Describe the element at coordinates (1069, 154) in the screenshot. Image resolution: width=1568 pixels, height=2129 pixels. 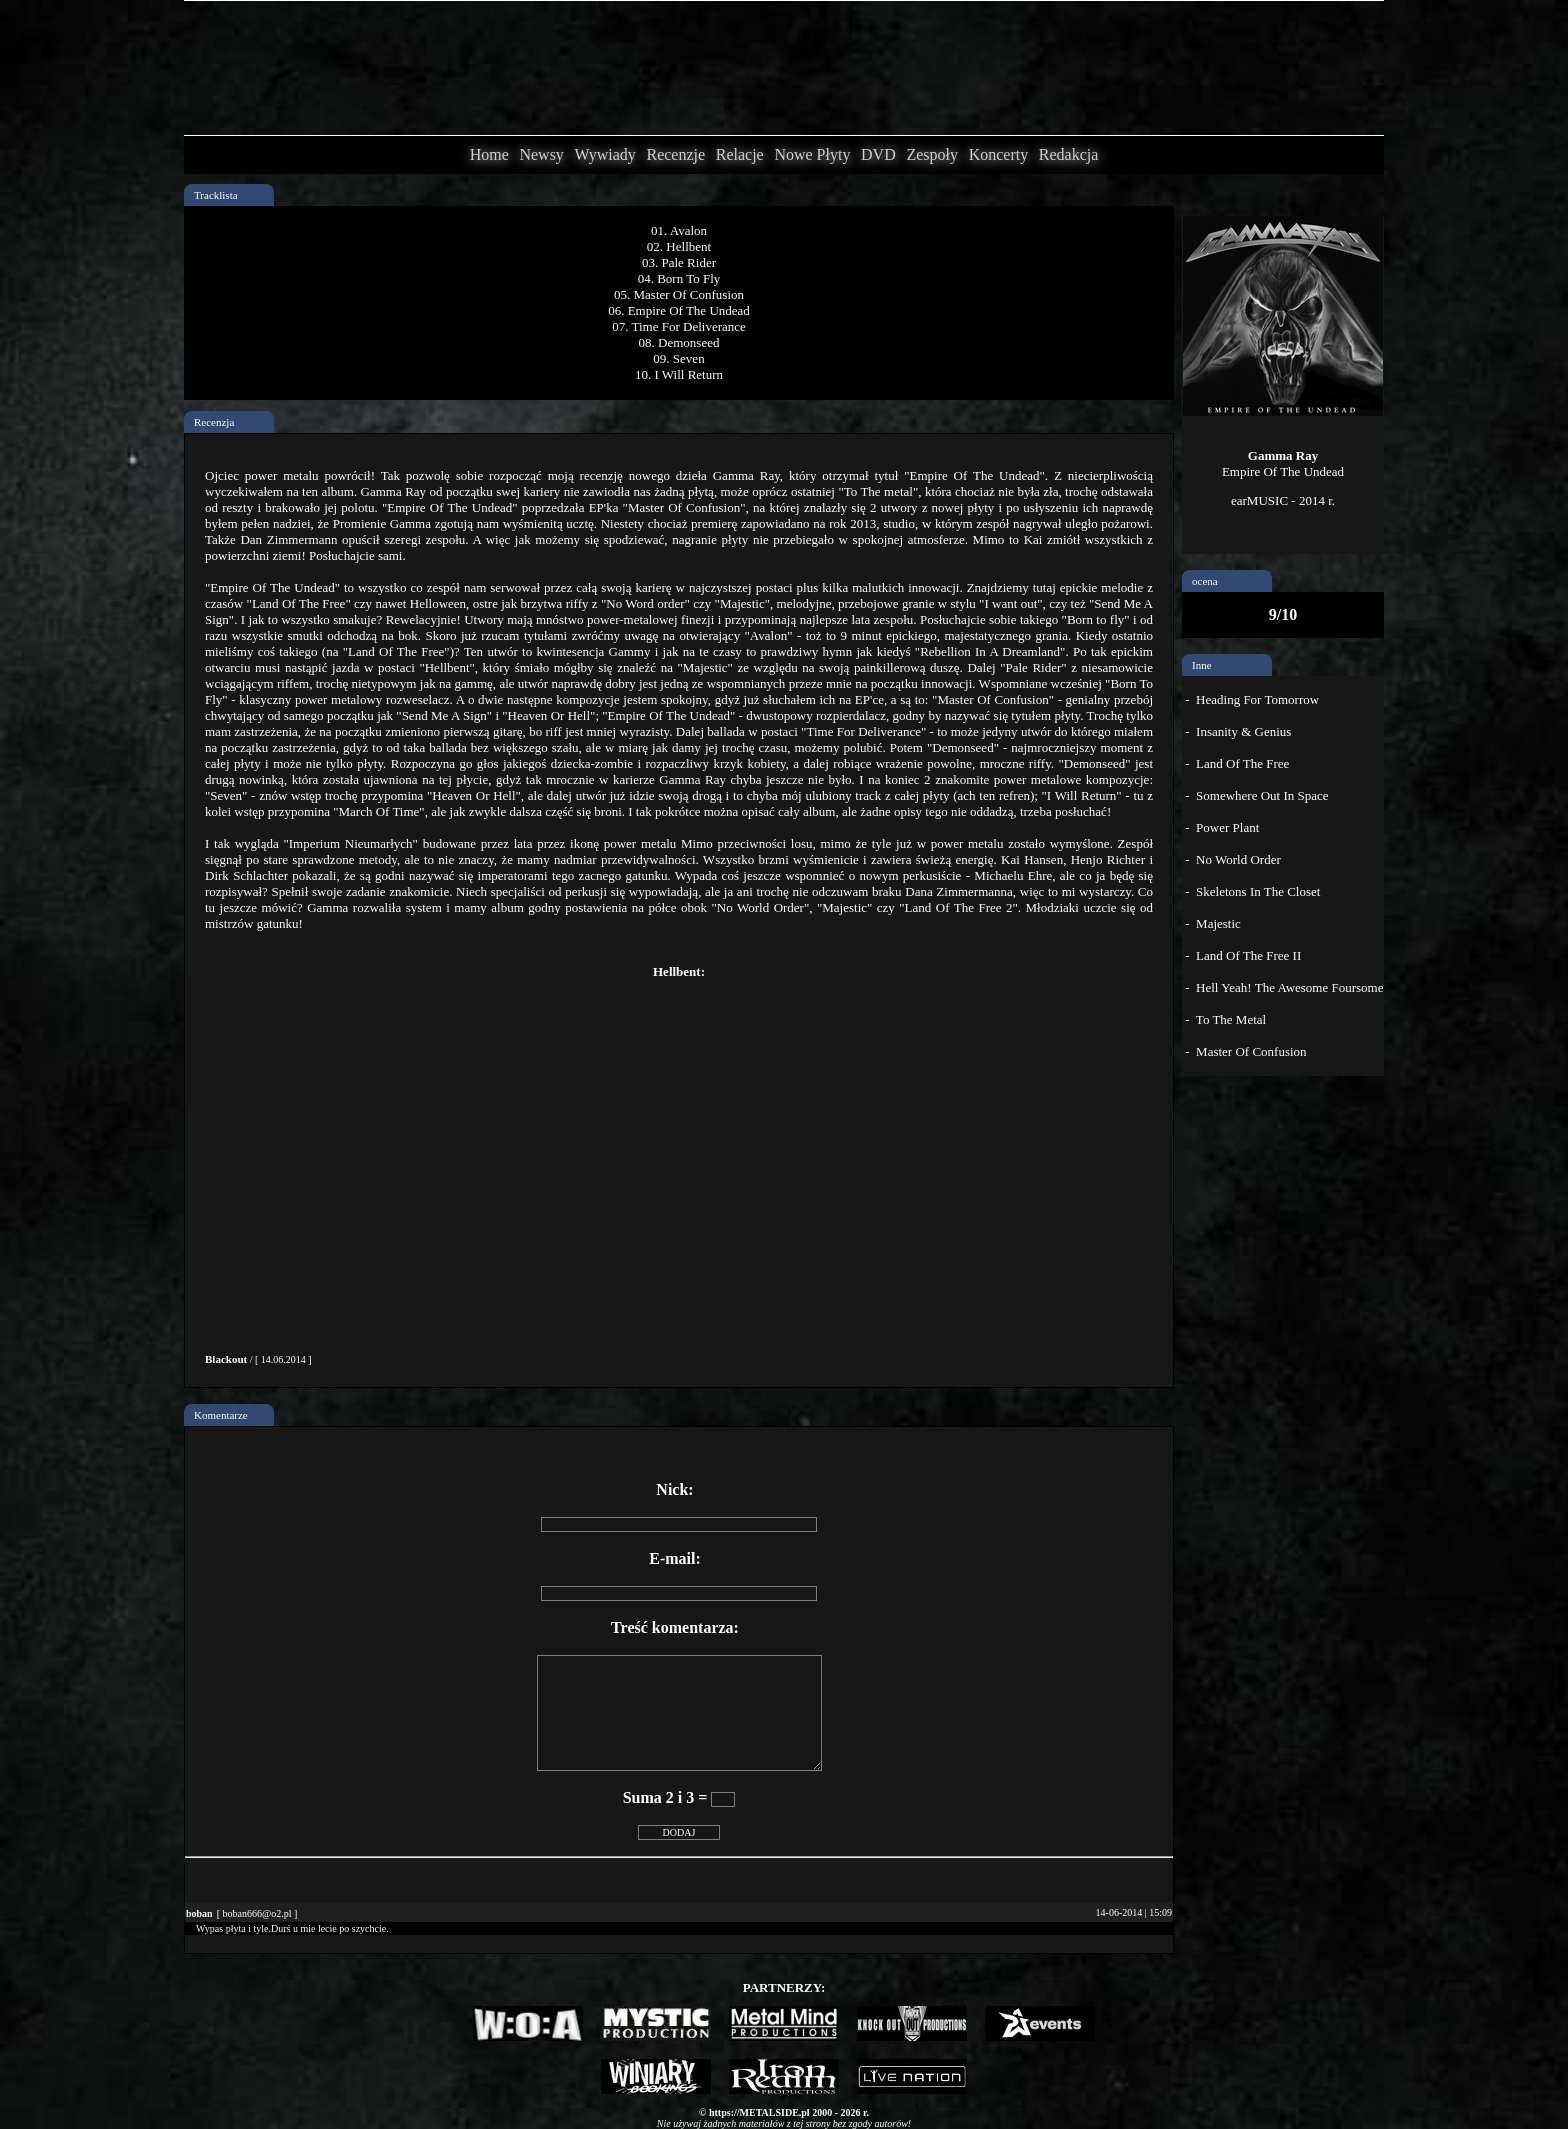
I see `Redakcja` at that location.